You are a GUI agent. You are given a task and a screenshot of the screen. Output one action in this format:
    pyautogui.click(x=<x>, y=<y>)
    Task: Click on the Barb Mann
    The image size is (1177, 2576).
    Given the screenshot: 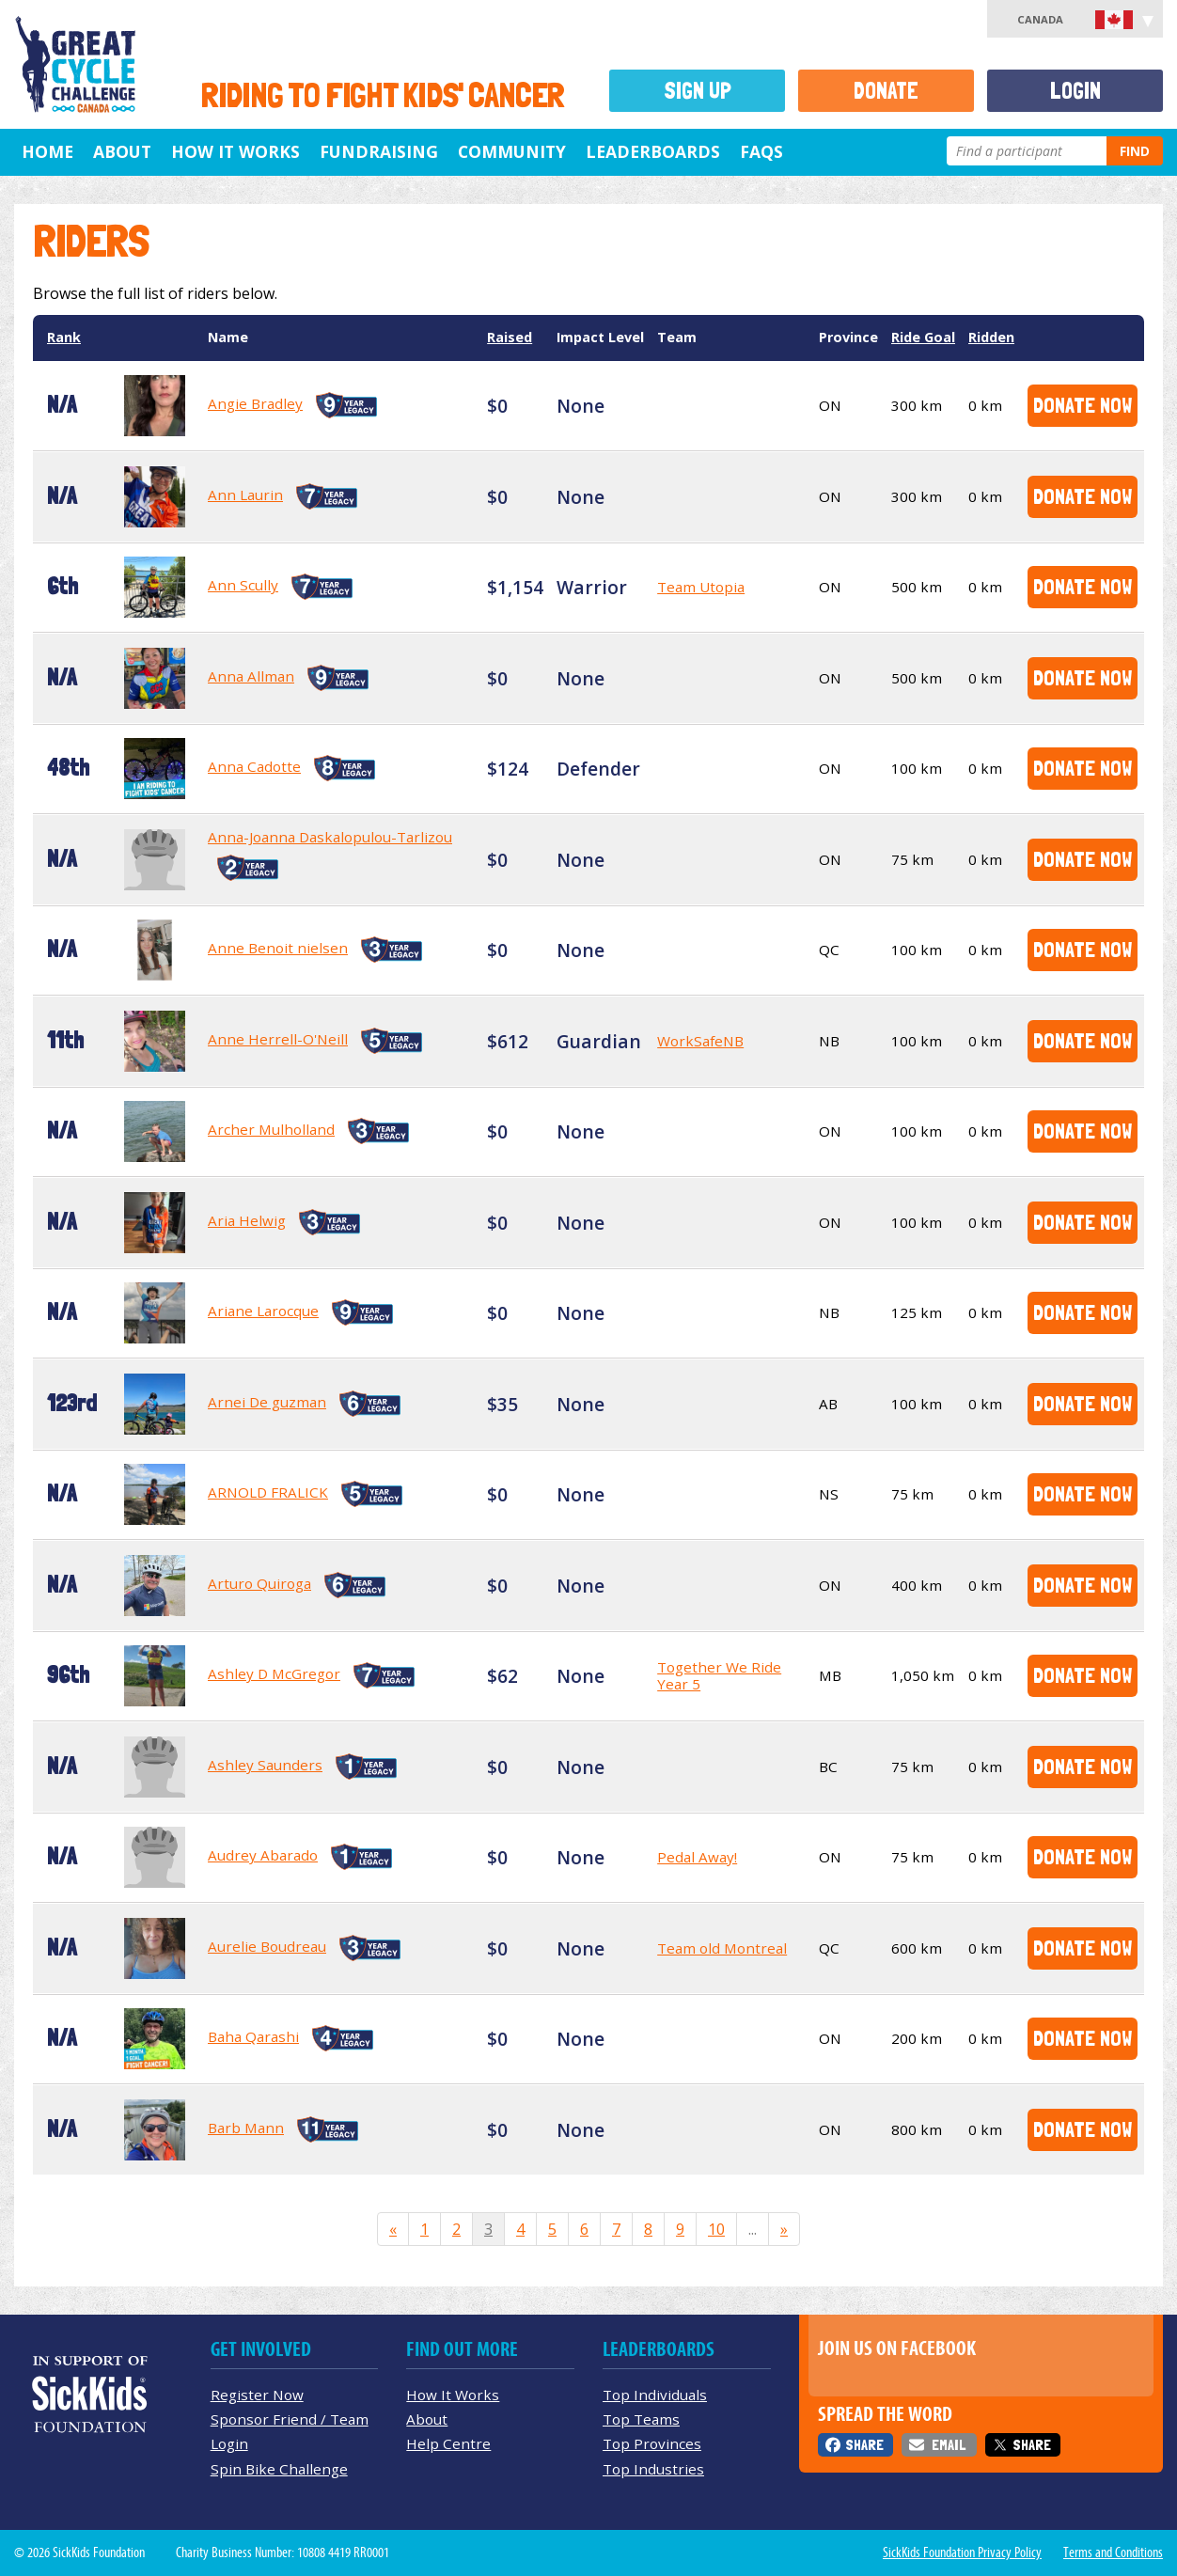 What is the action you would take?
    pyautogui.click(x=246, y=2127)
    